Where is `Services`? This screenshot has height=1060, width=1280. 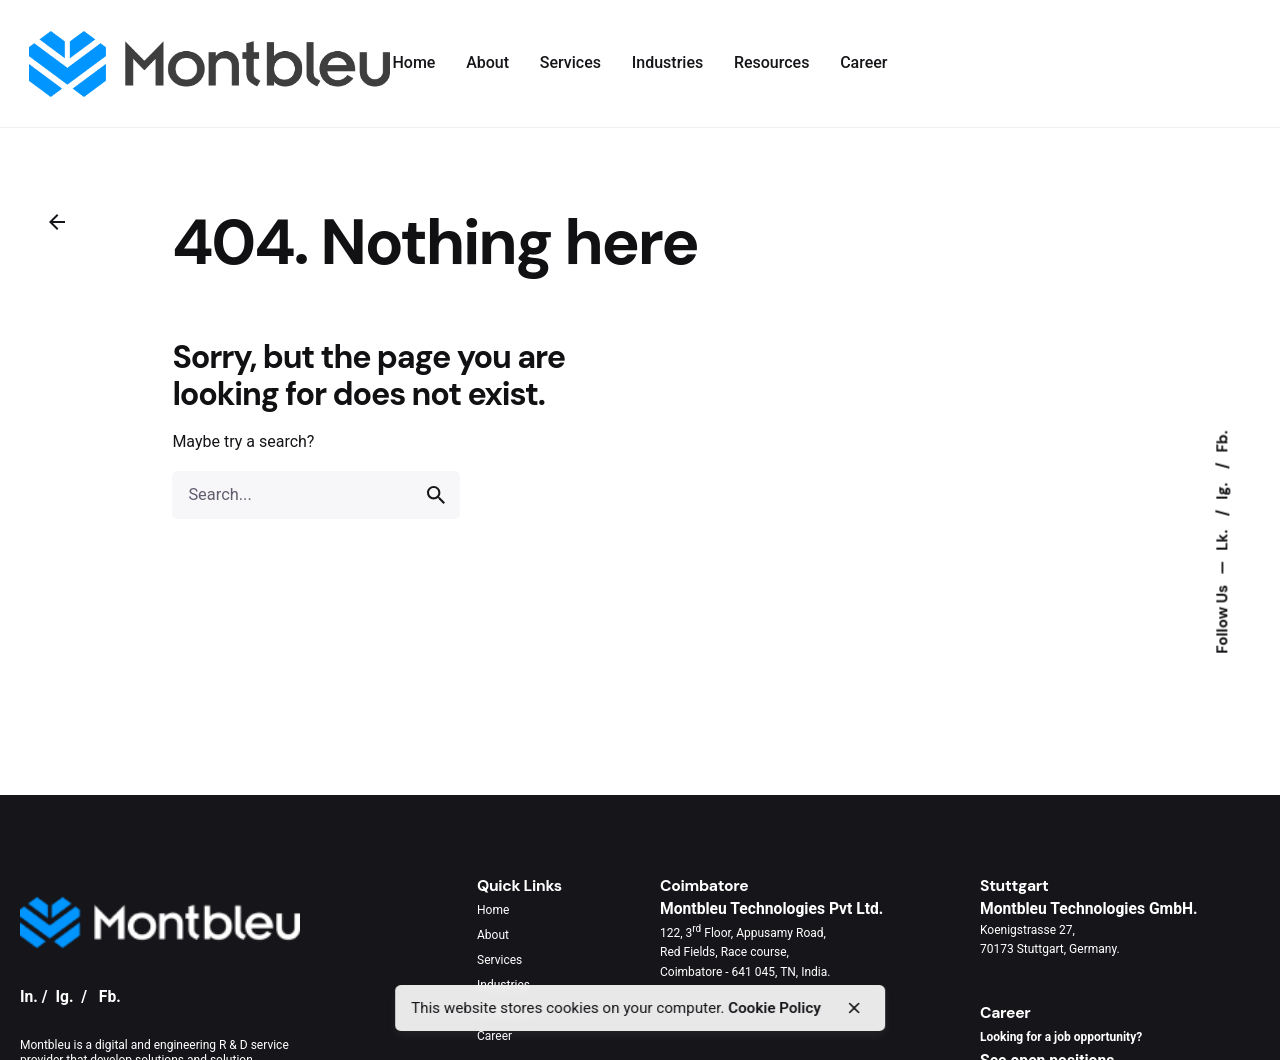
Services is located at coordinates (499, 960).